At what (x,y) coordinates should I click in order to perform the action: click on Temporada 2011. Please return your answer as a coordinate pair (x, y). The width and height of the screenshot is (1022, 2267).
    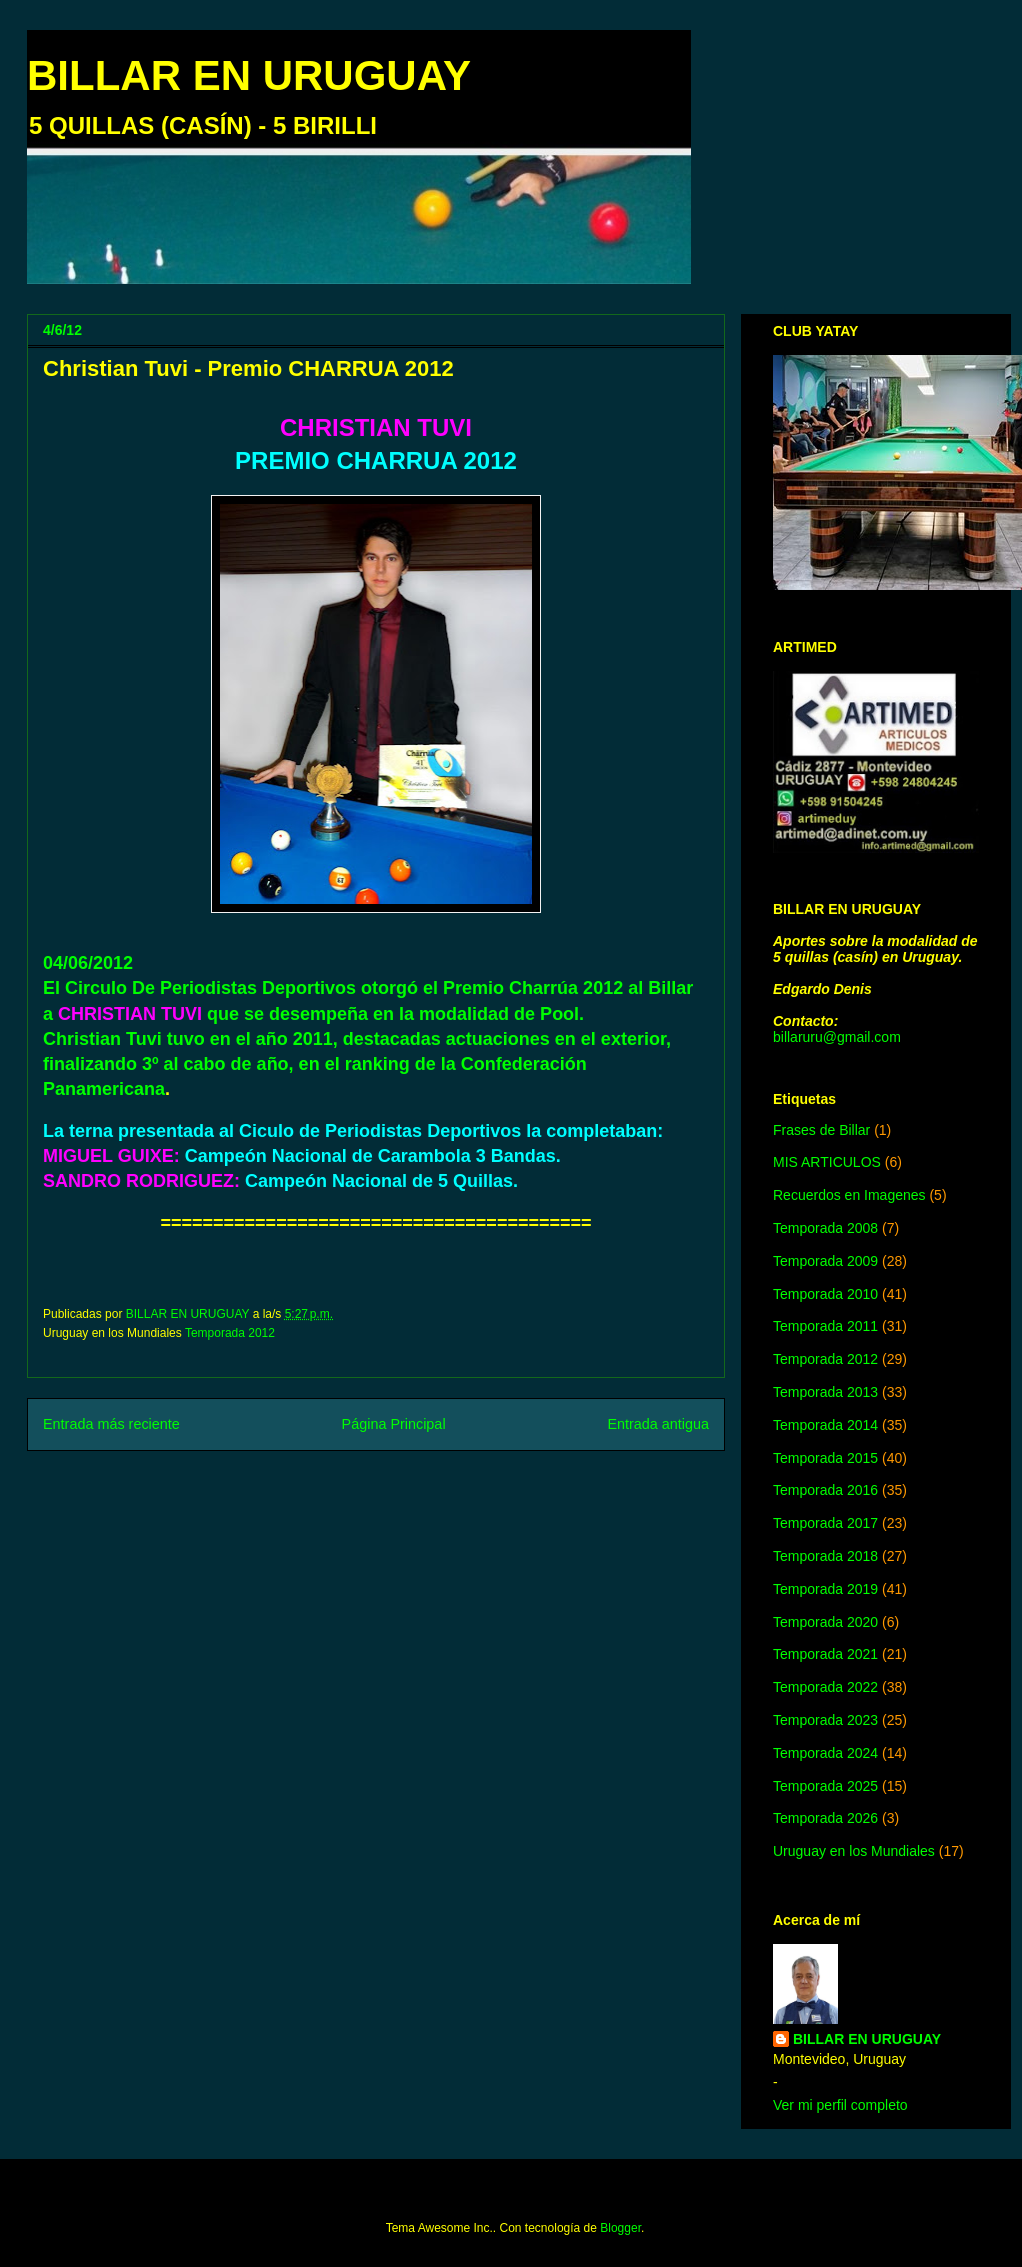
    Looking at the image, I should click on (825, 1326).